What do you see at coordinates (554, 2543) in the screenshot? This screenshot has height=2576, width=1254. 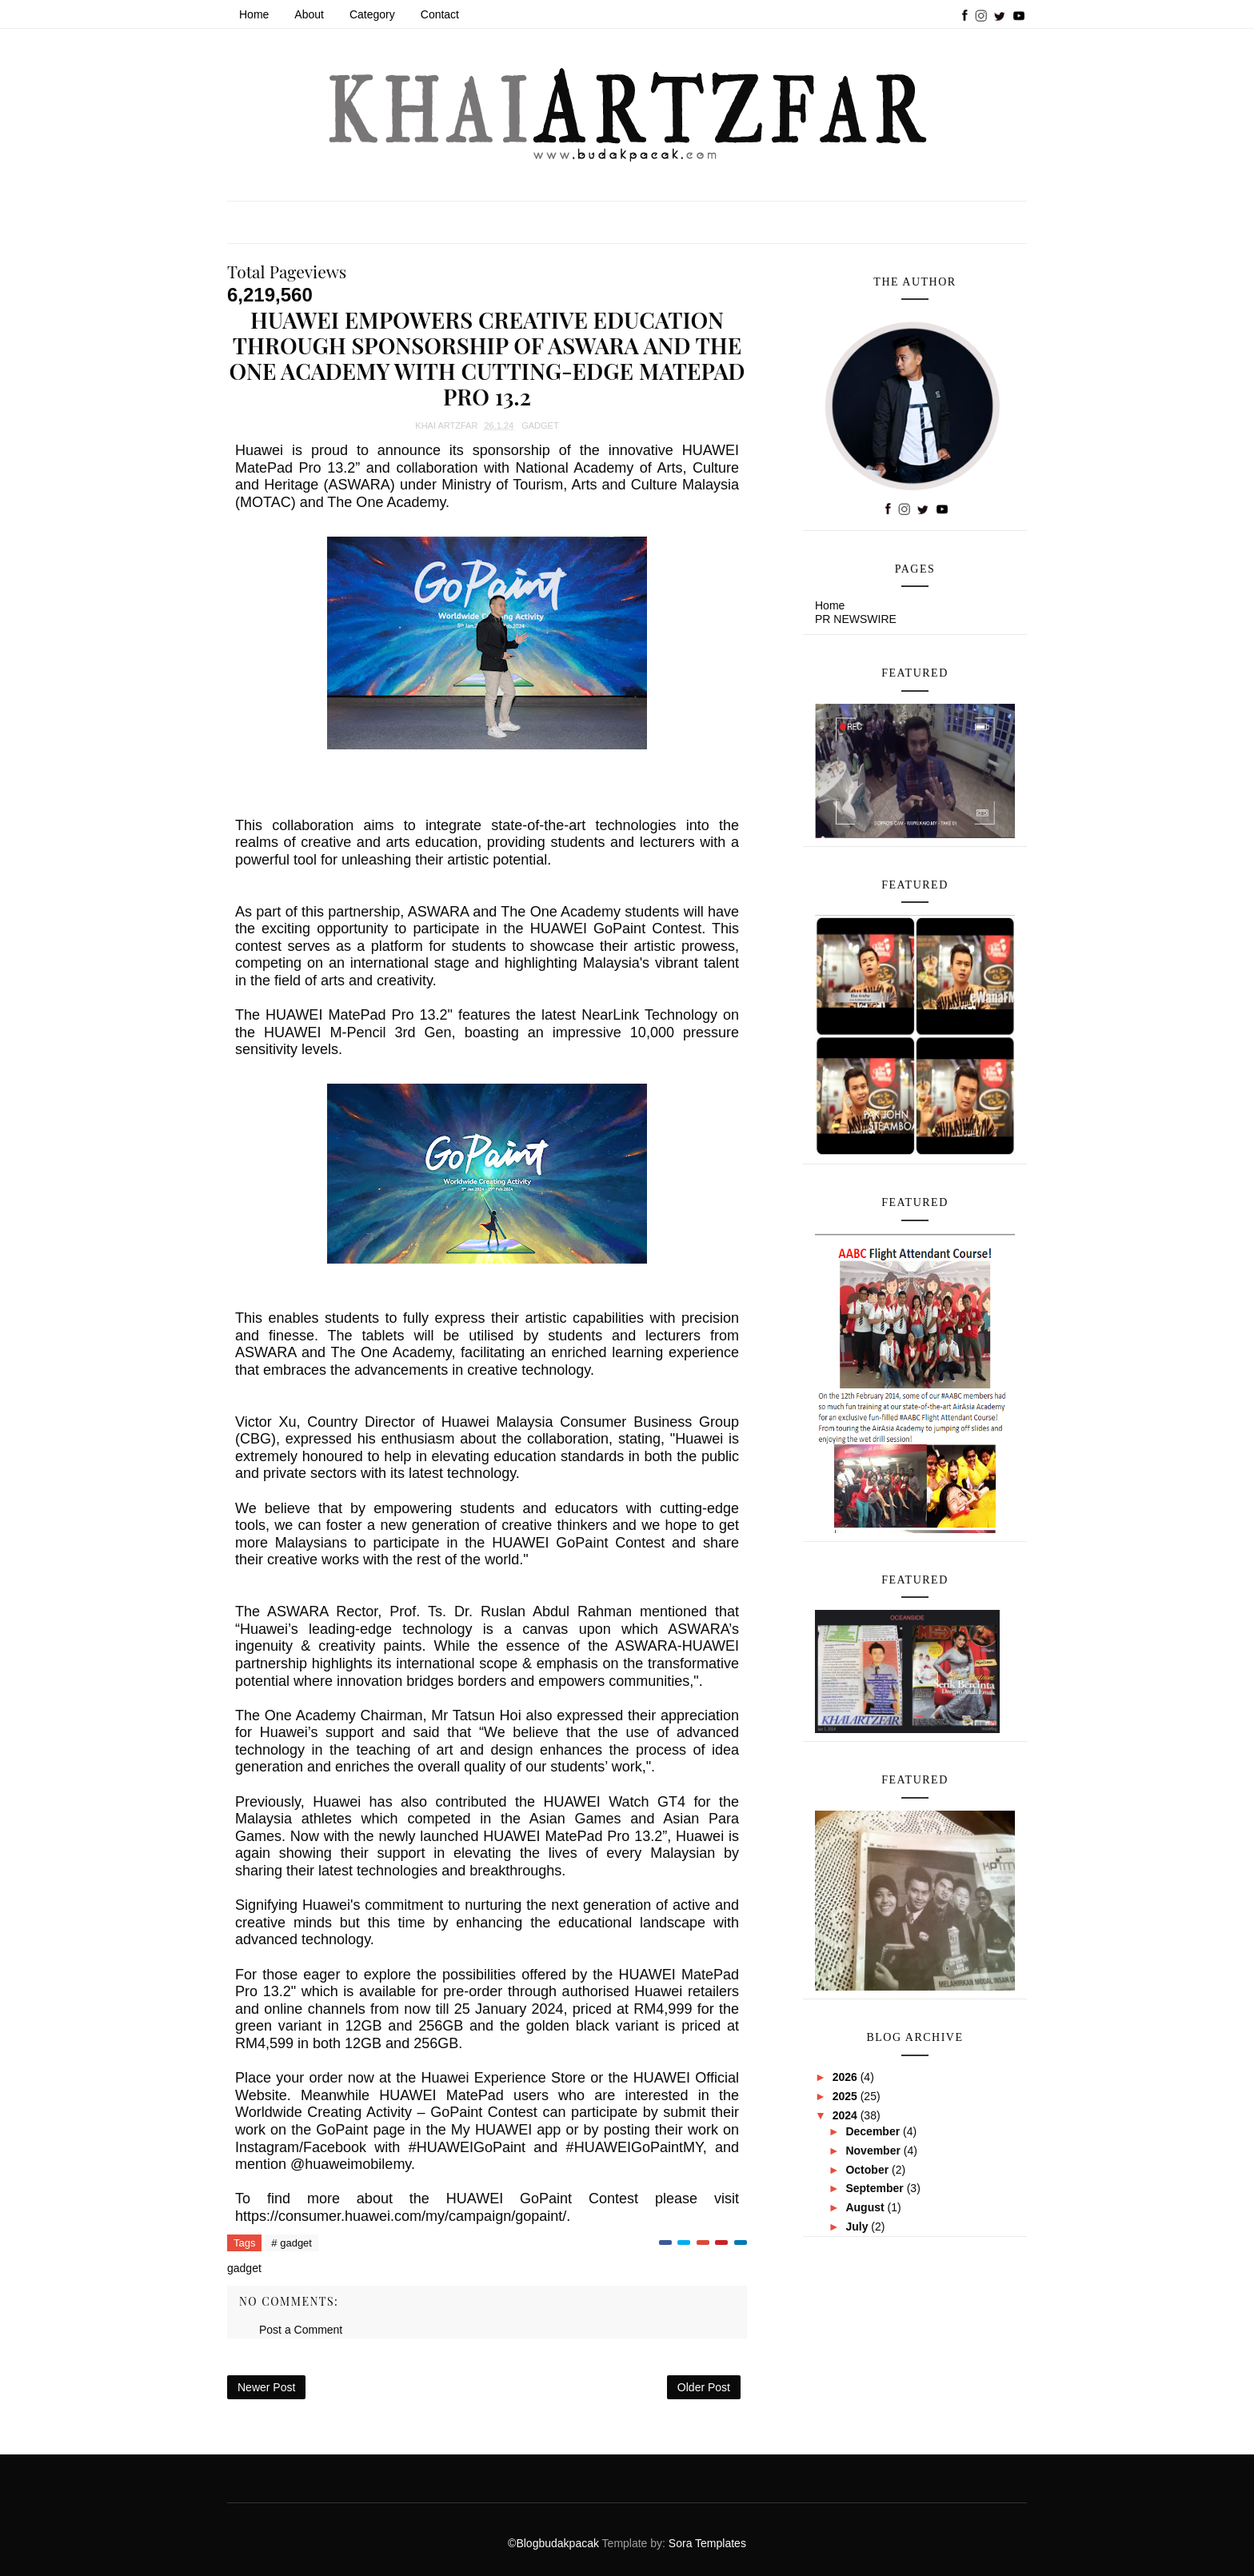 I see `©Blogbudakpacak` at bounding box center [554, 2543].